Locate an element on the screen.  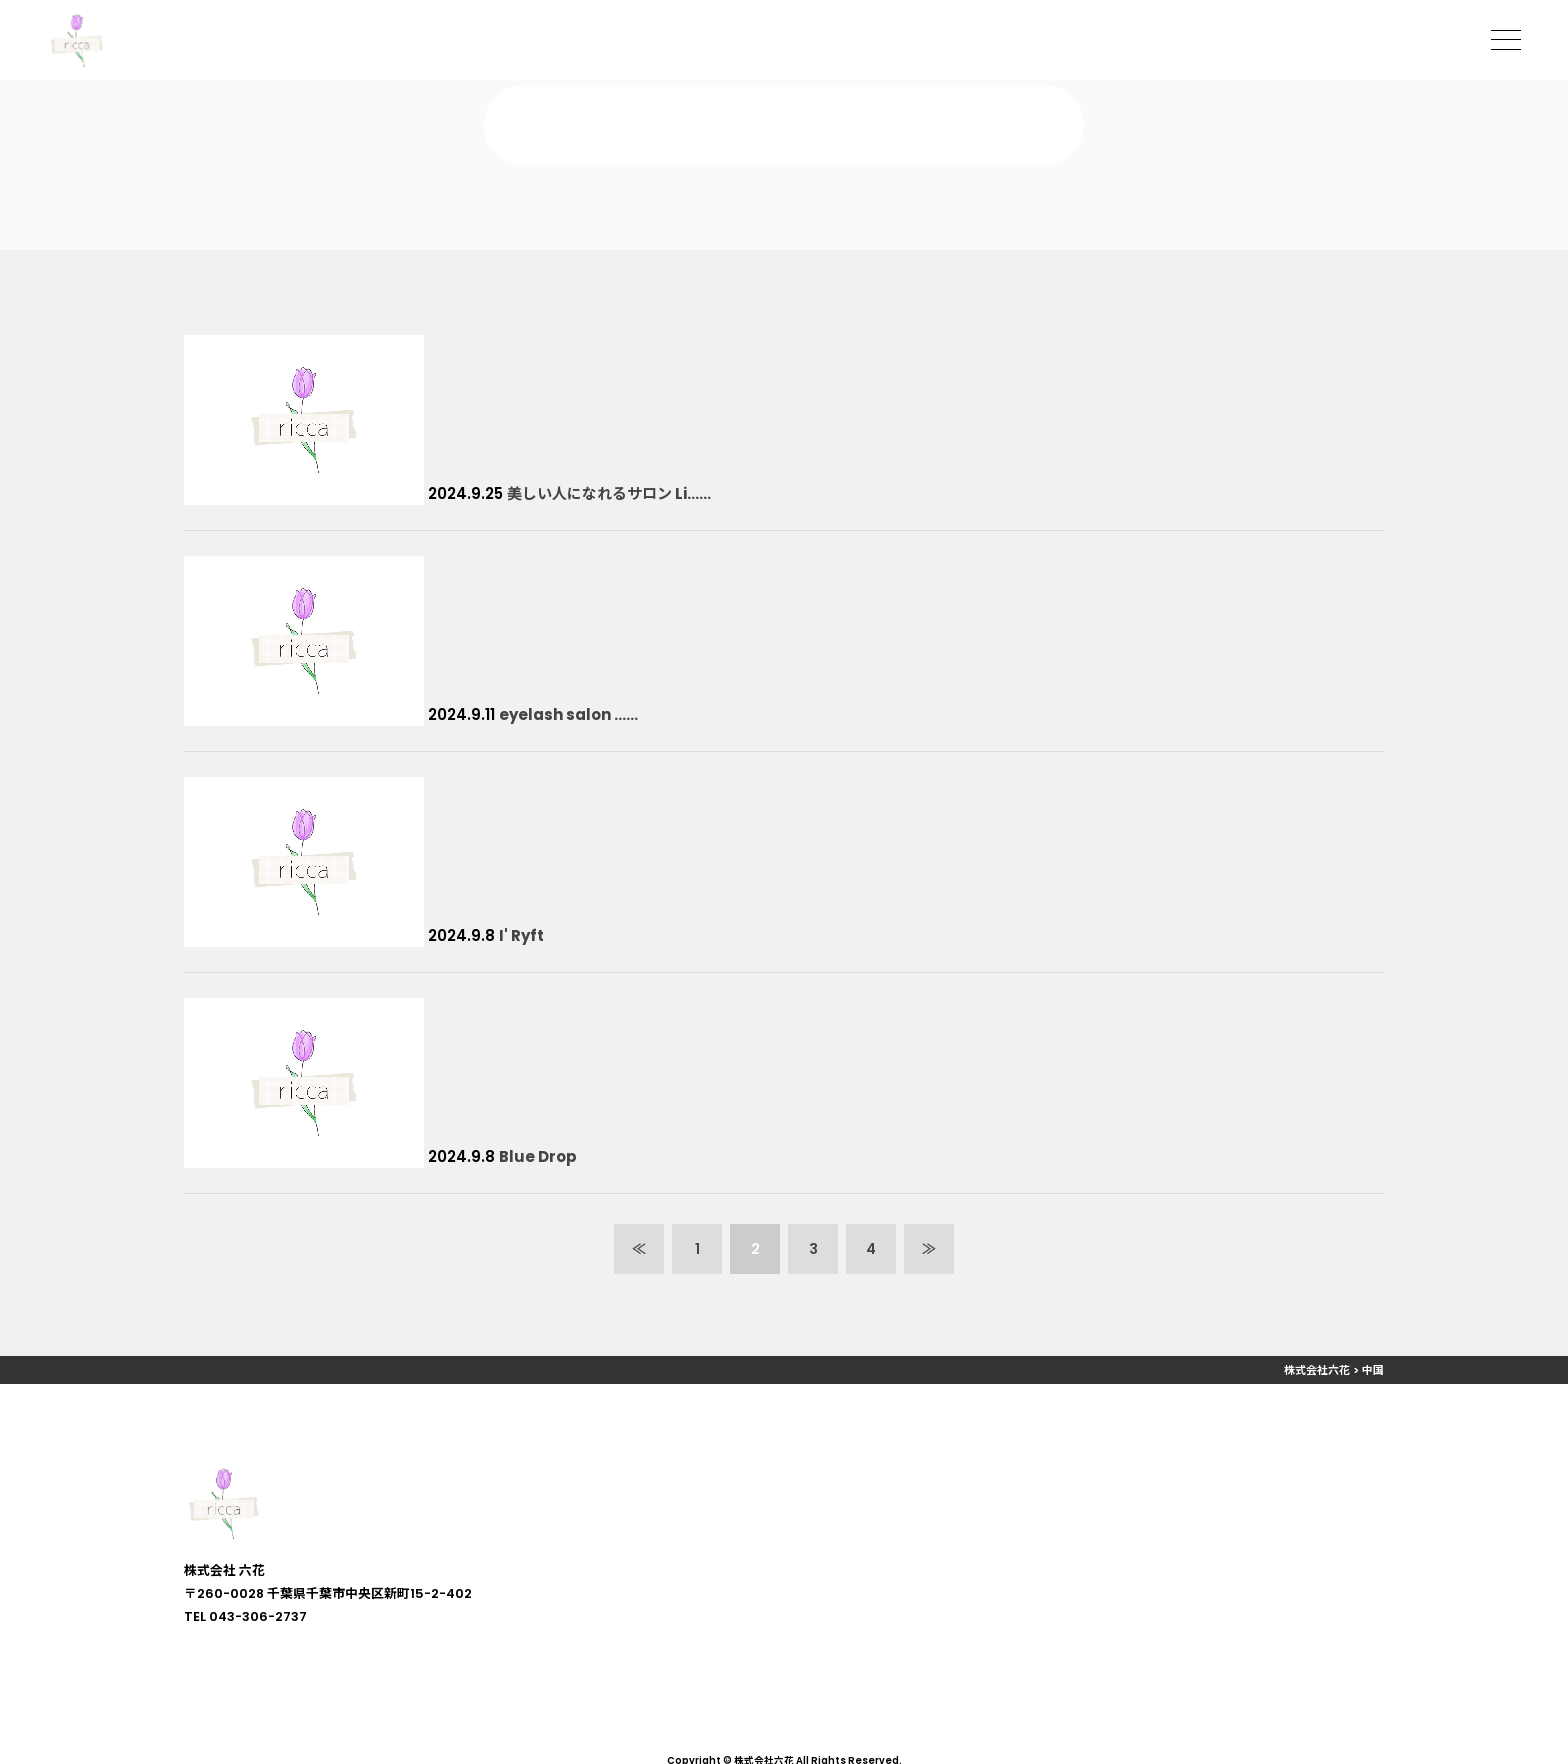
Blue Drop is located at coordinates (538, 1156).